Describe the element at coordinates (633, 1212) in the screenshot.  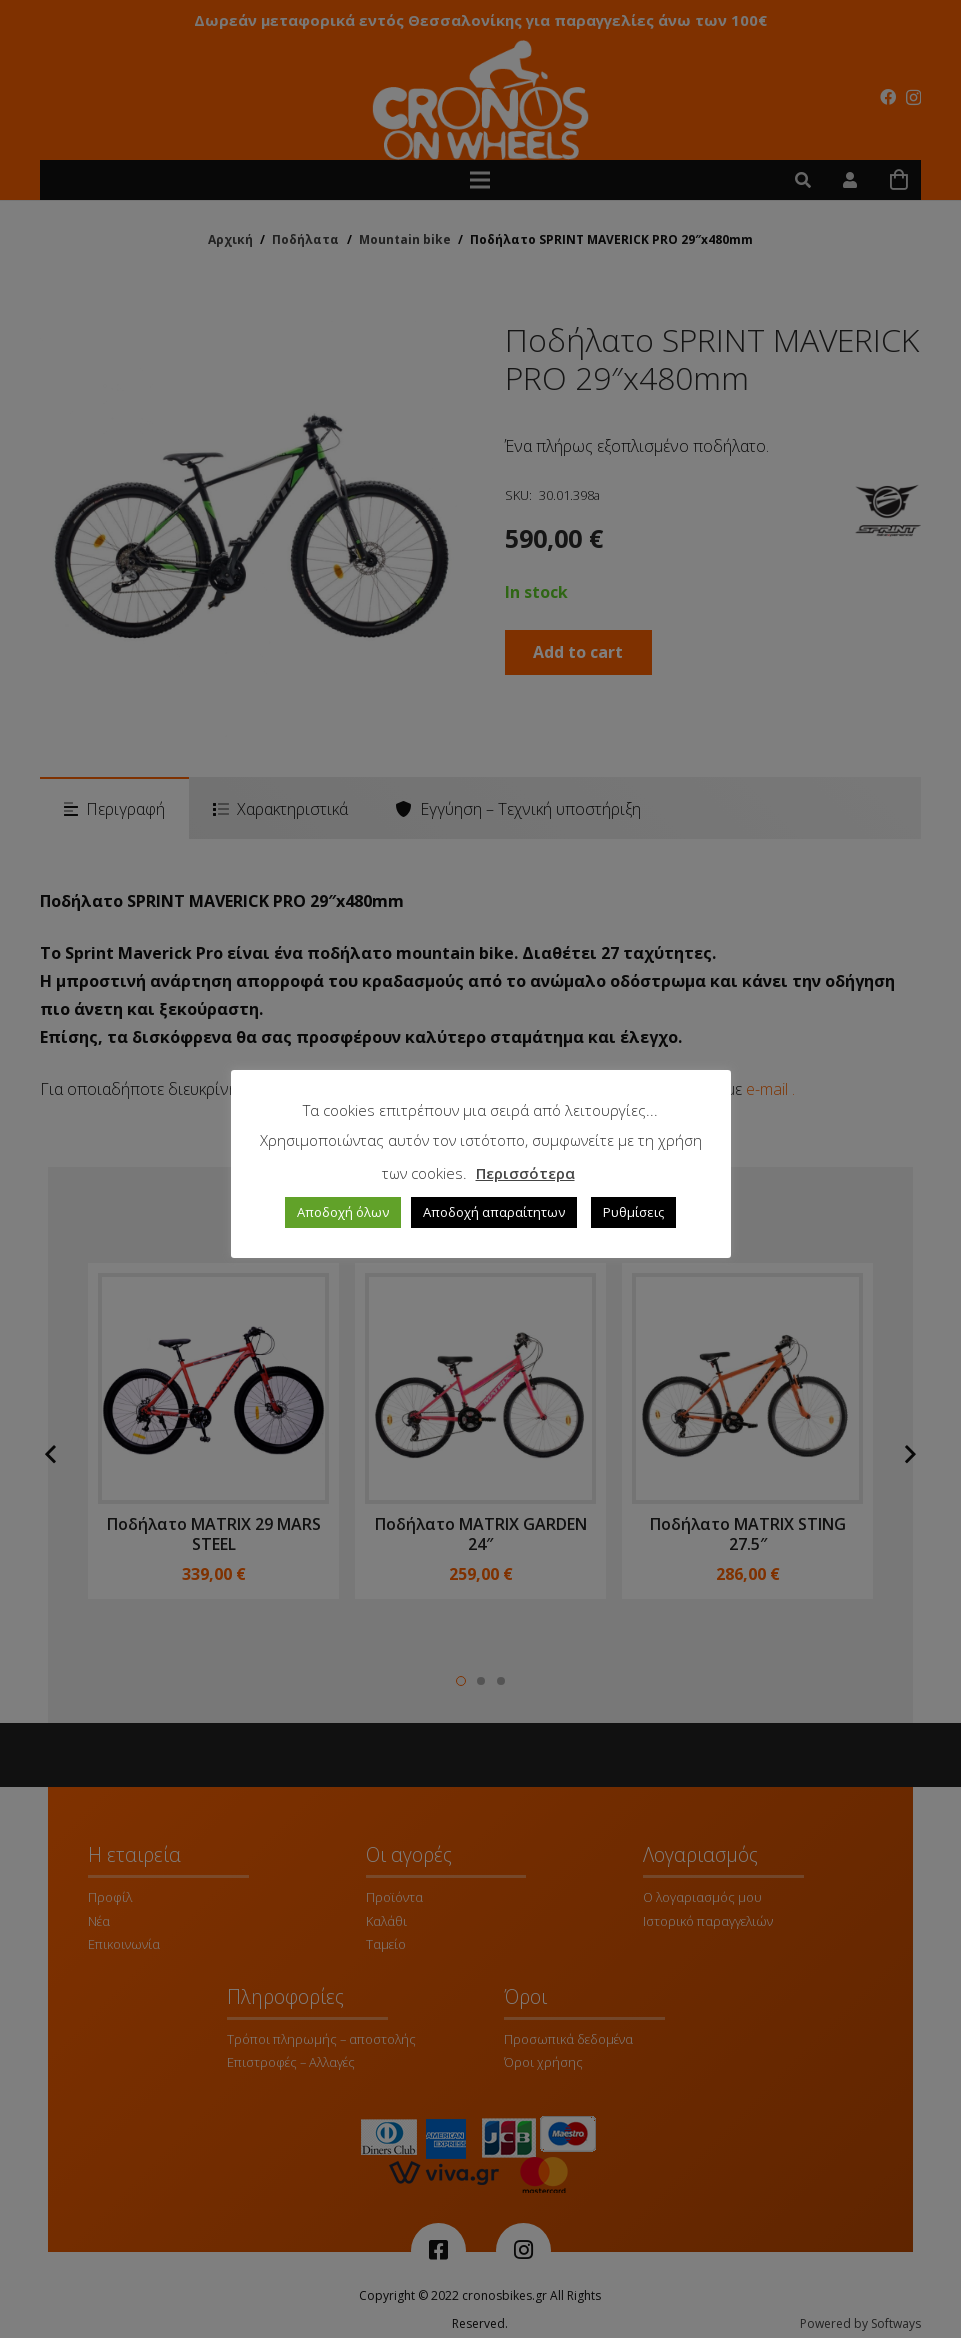
I see `Ρυθμίσεις [button]` at that location.